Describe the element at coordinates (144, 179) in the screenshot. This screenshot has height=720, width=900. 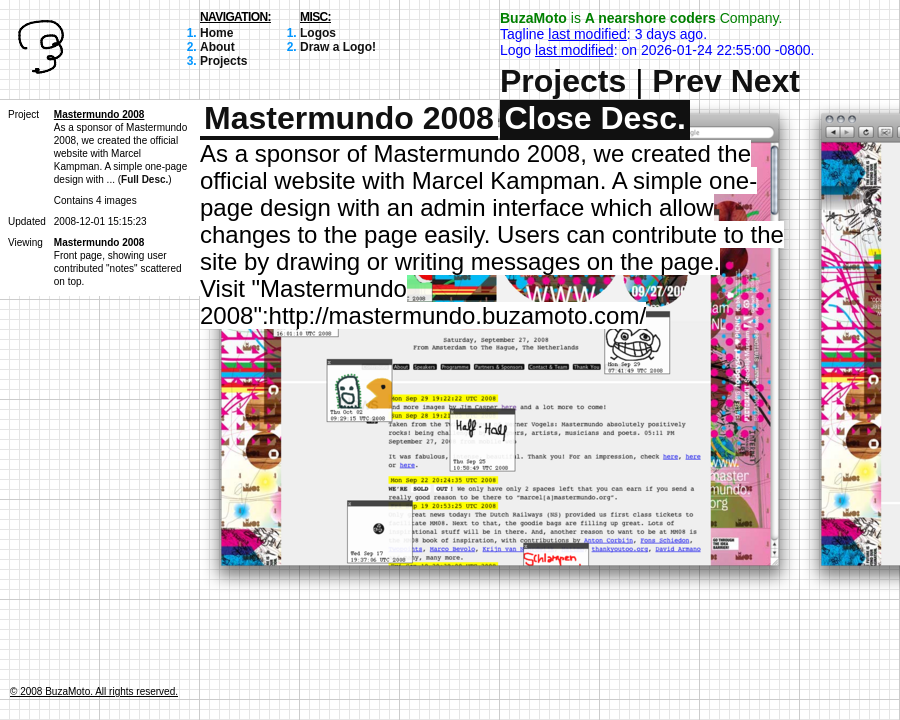
I see `Full Desc.` at that location.